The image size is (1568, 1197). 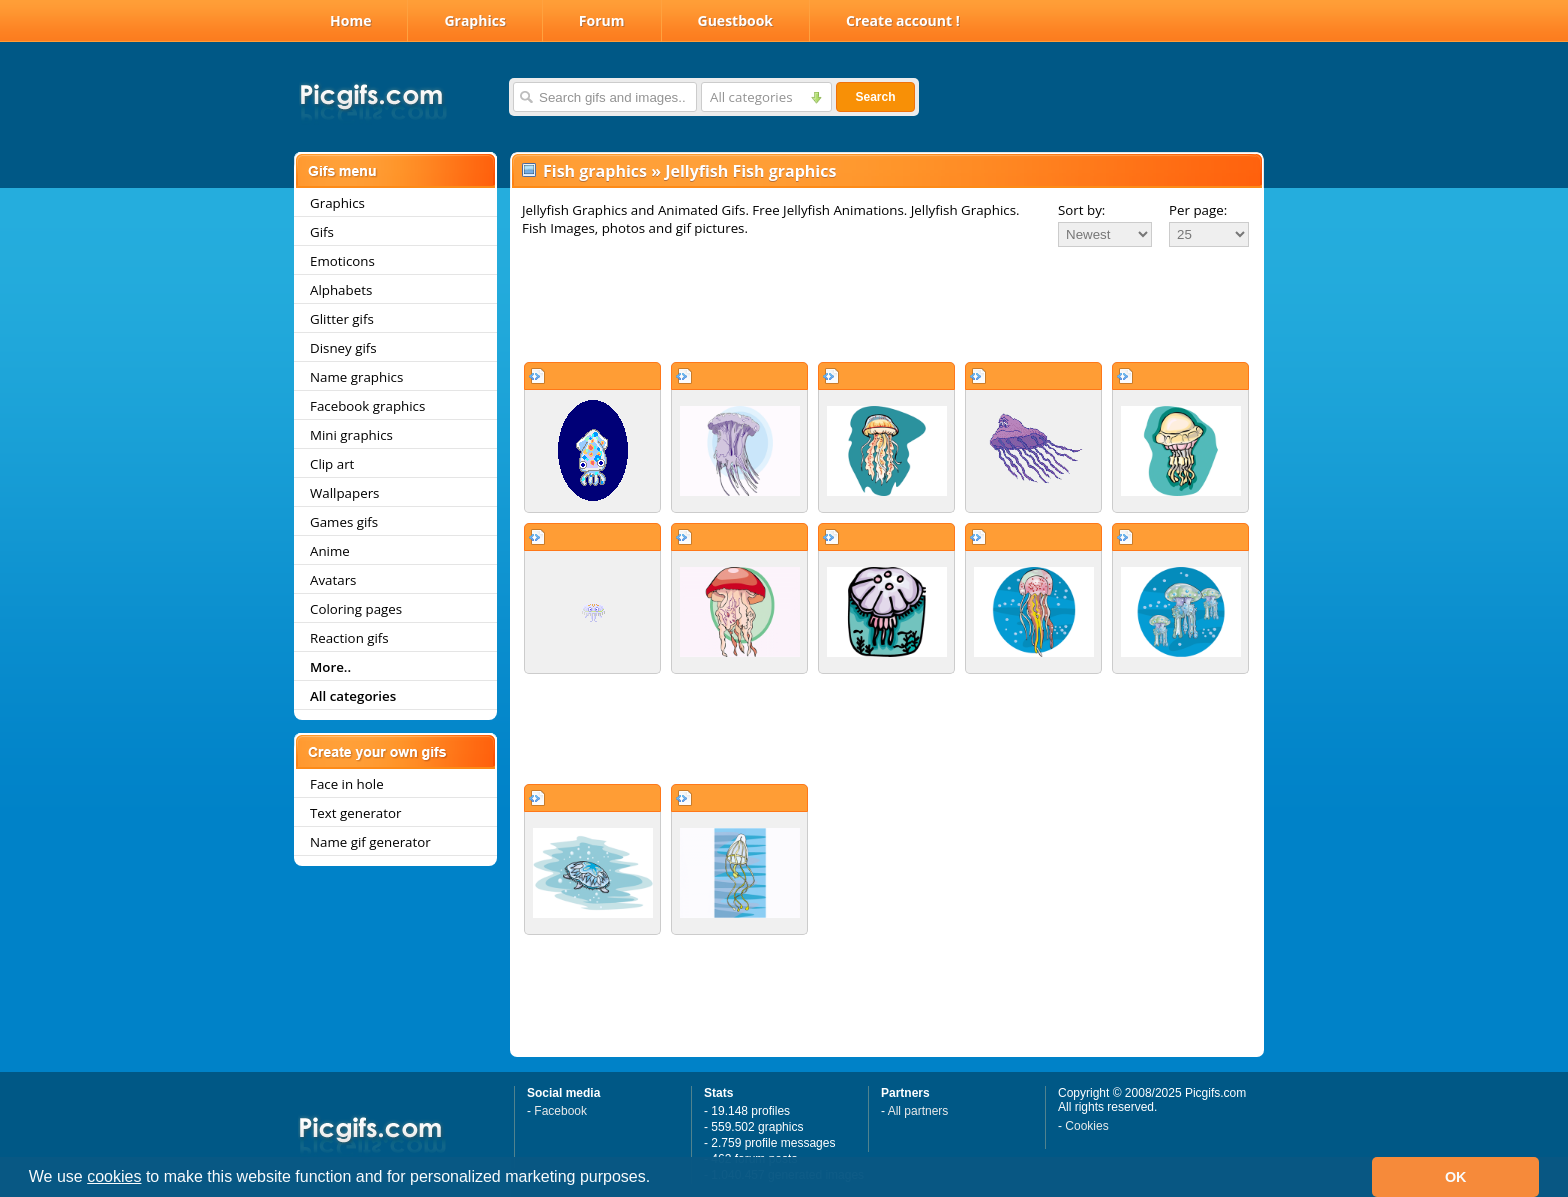 I want to click on Guestbook, so click(x=736, y=20).